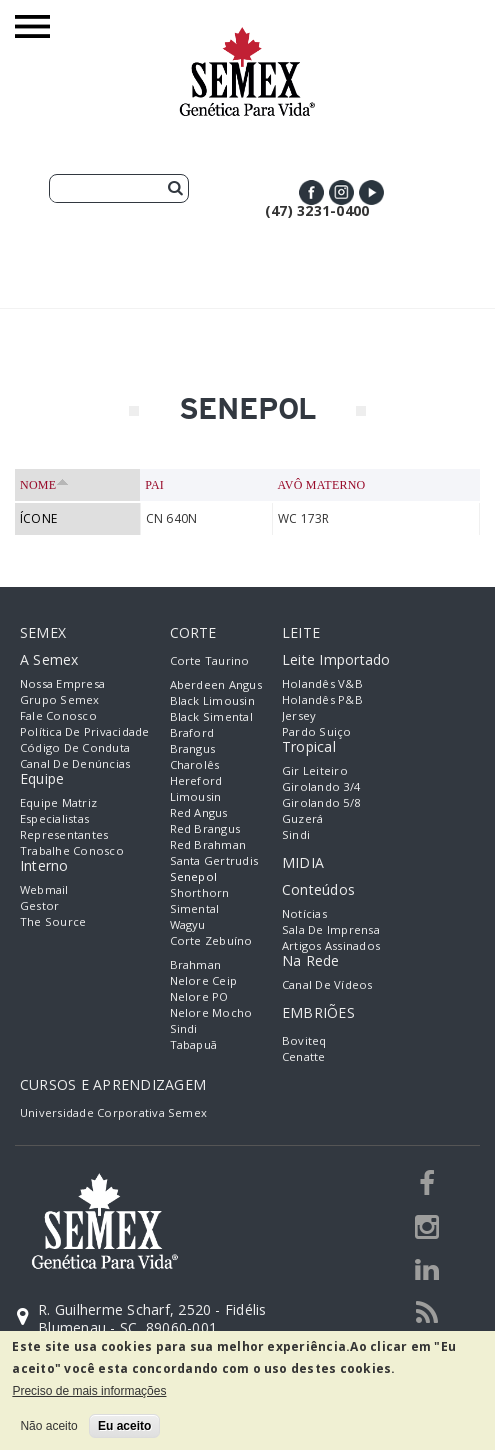 This screenshot has width=495, height=1450. I want to click on Guzerá, so click(302, 818).